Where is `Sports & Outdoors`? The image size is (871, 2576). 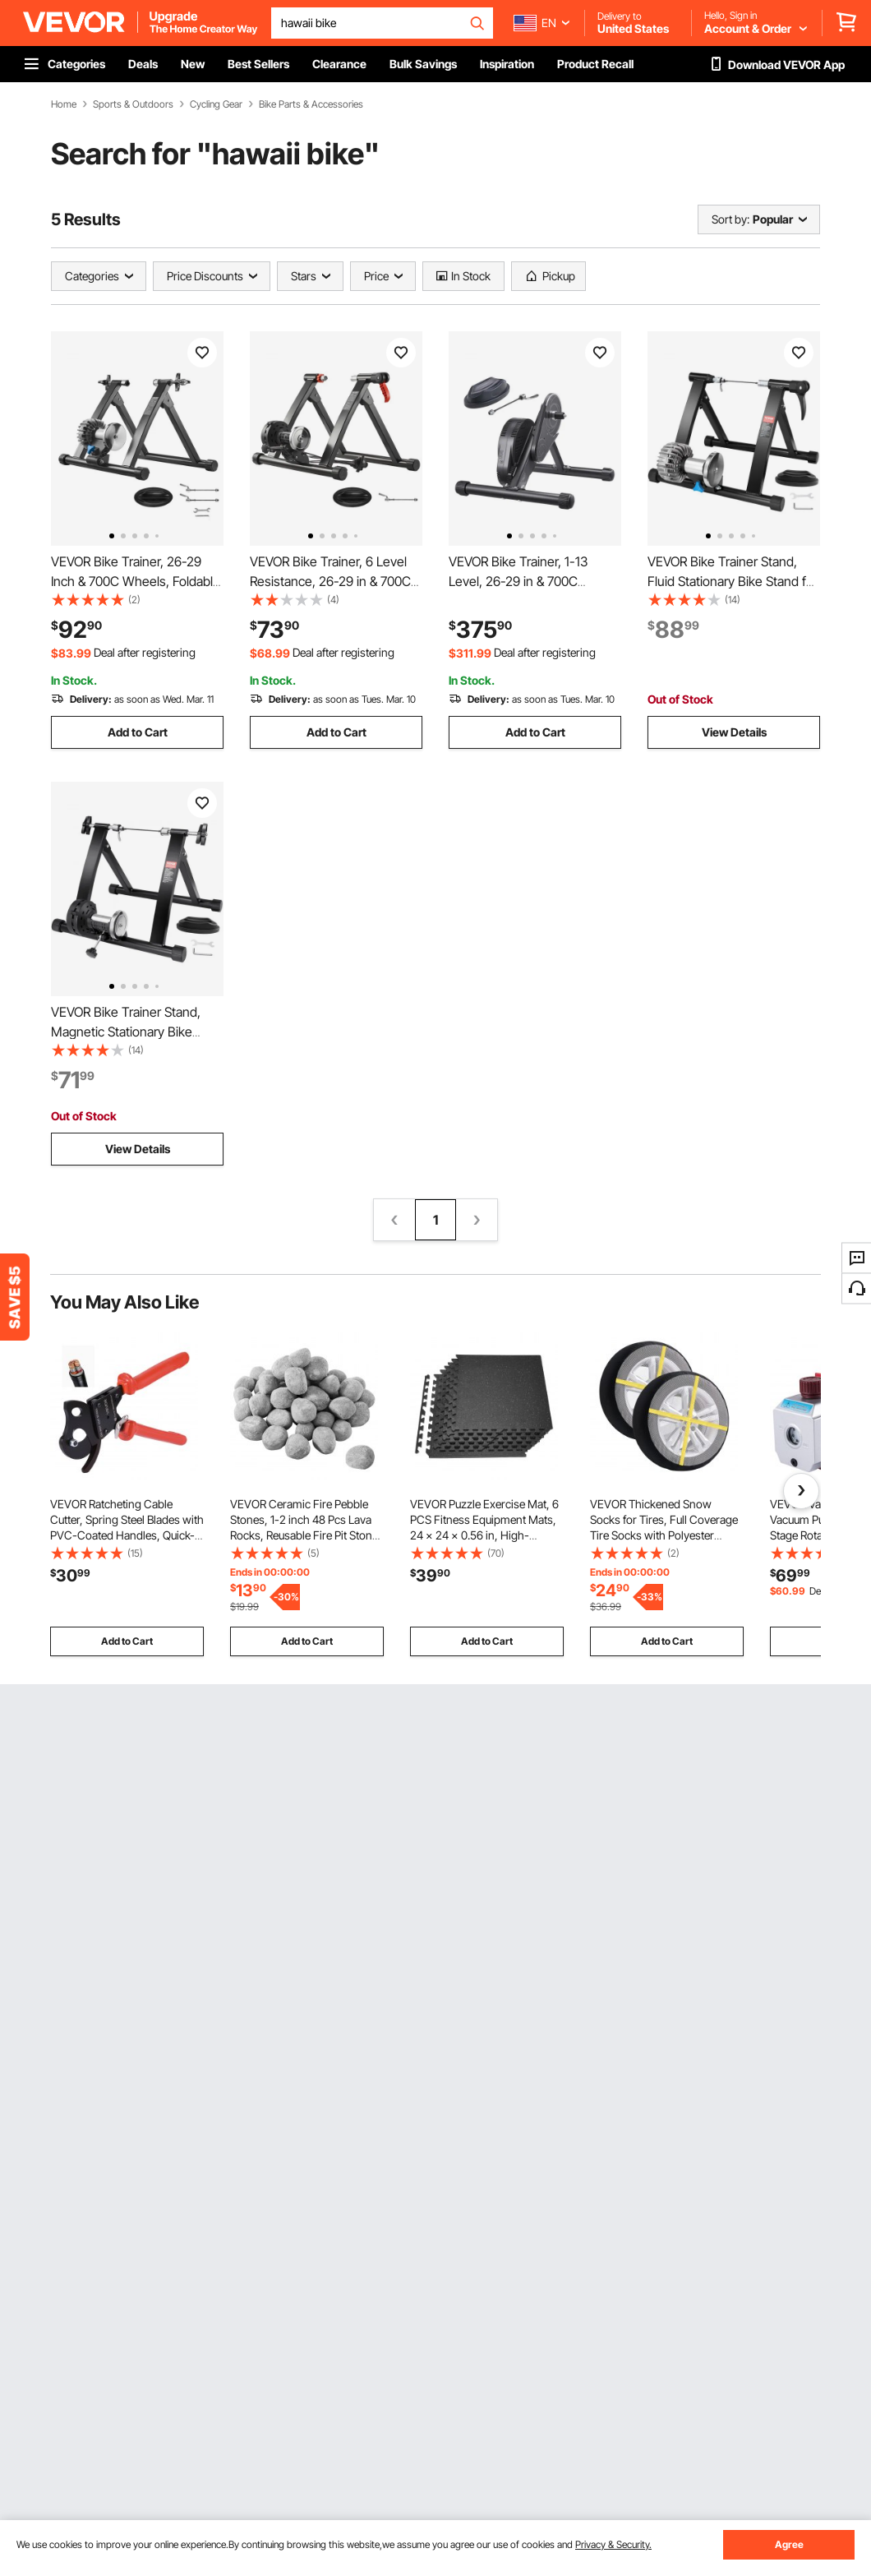
Sports & Outdoors is located at coordinates (133, 104).